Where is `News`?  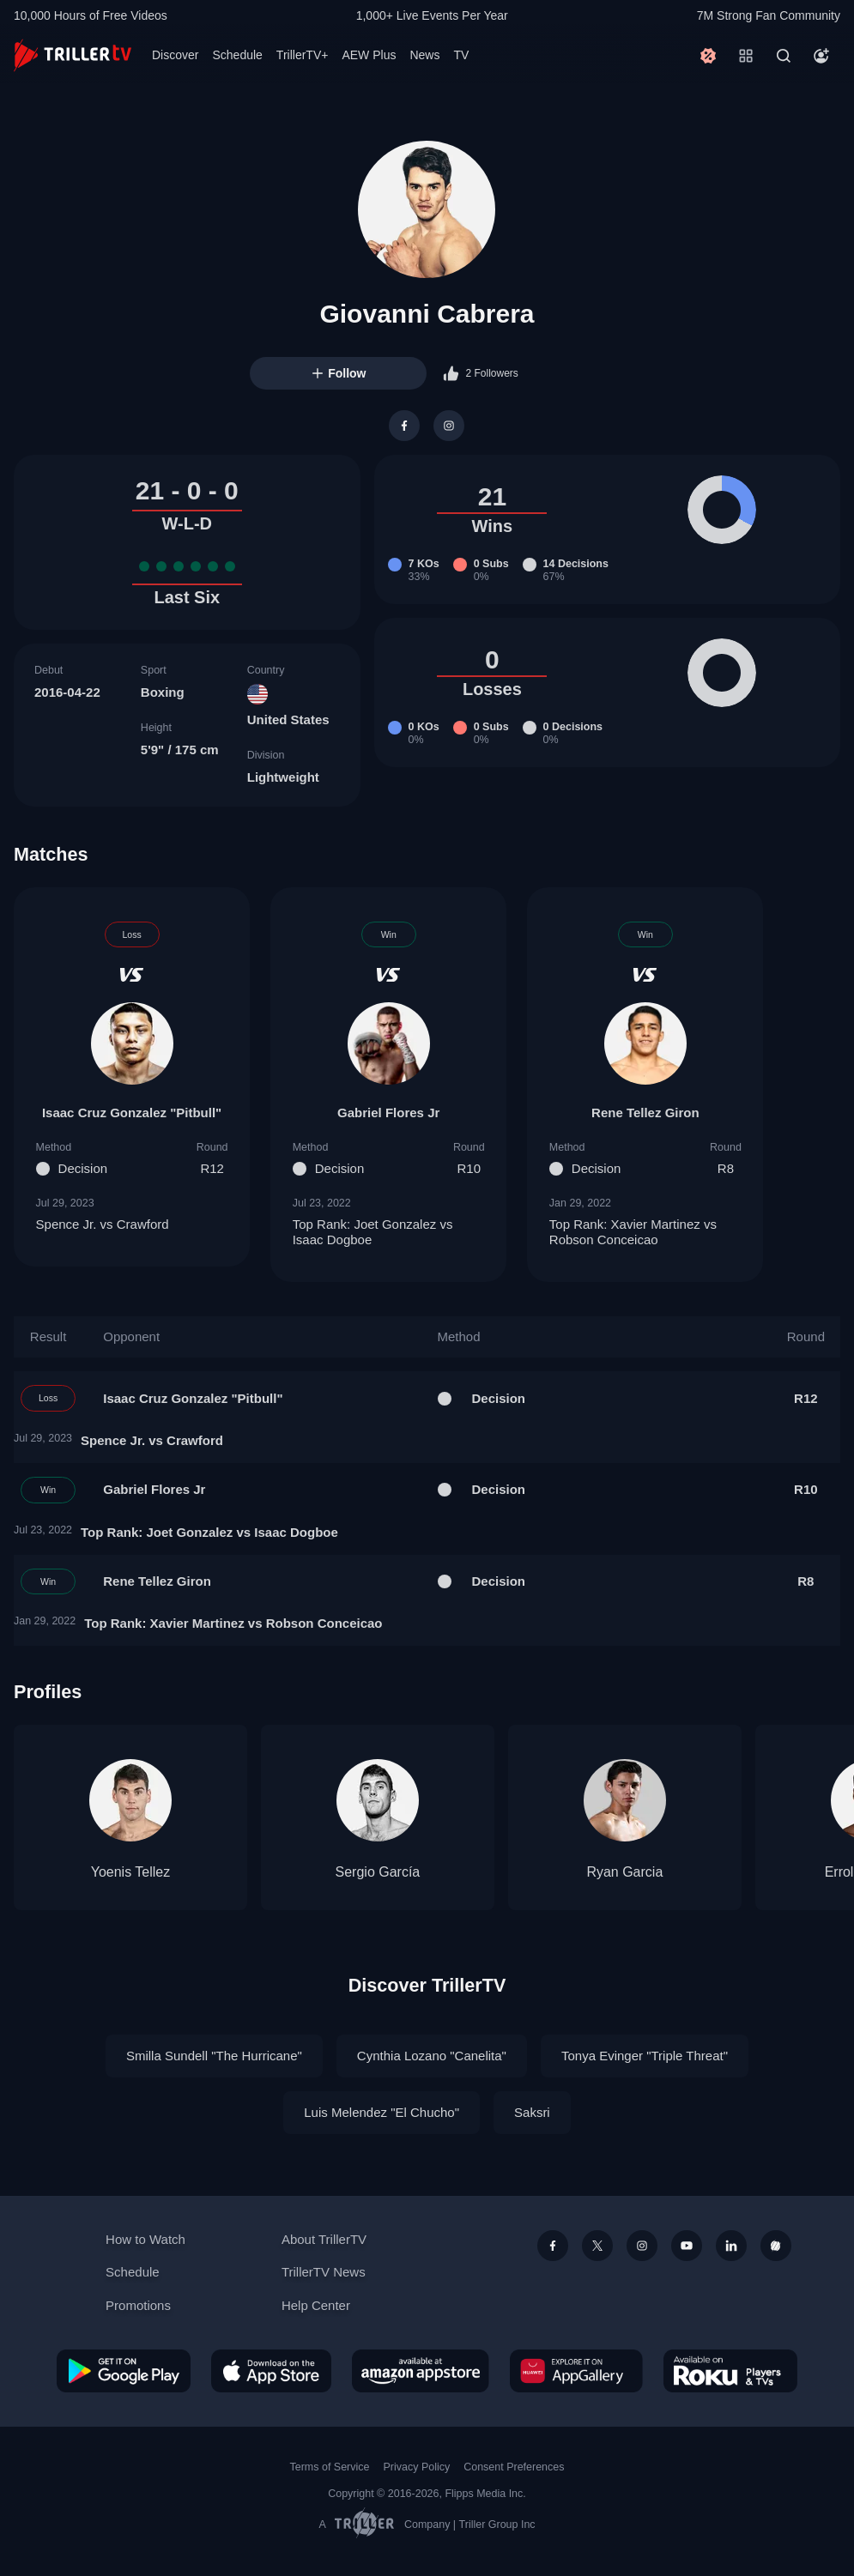
News is located at coordinates (424, 55).